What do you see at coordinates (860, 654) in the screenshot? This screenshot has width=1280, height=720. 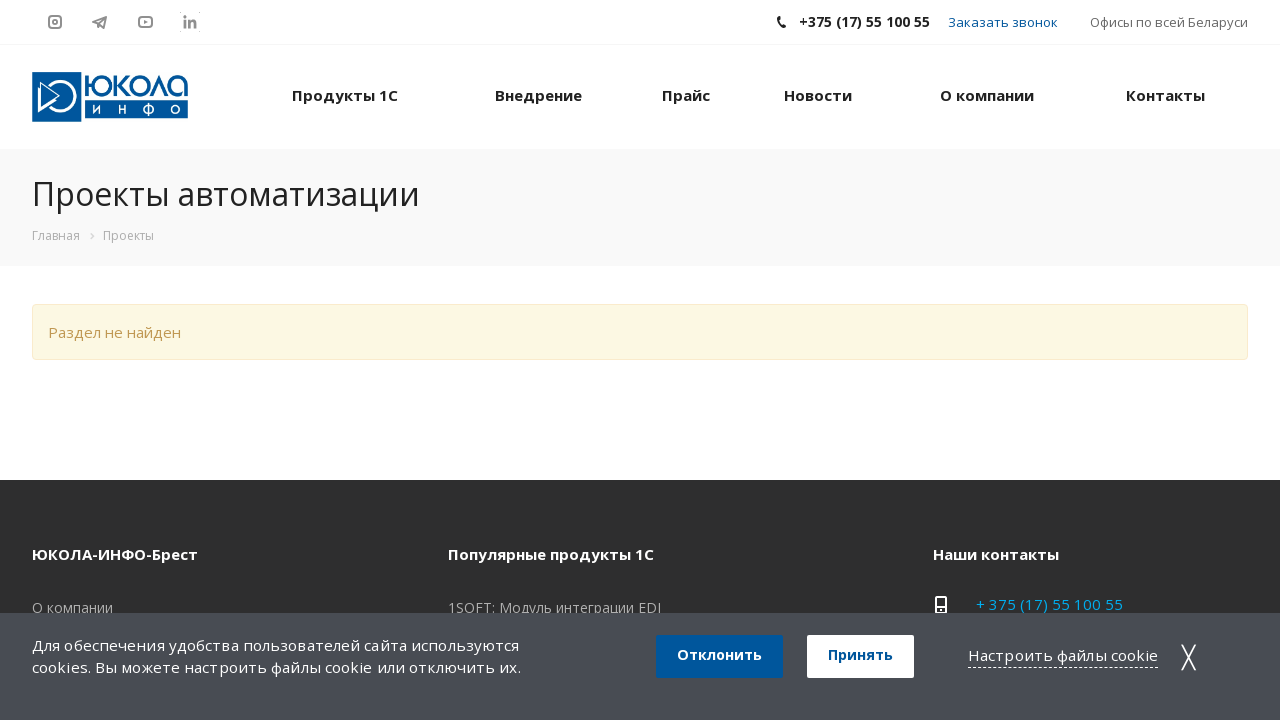 I see `Принять` at bounding box center [860, 654].